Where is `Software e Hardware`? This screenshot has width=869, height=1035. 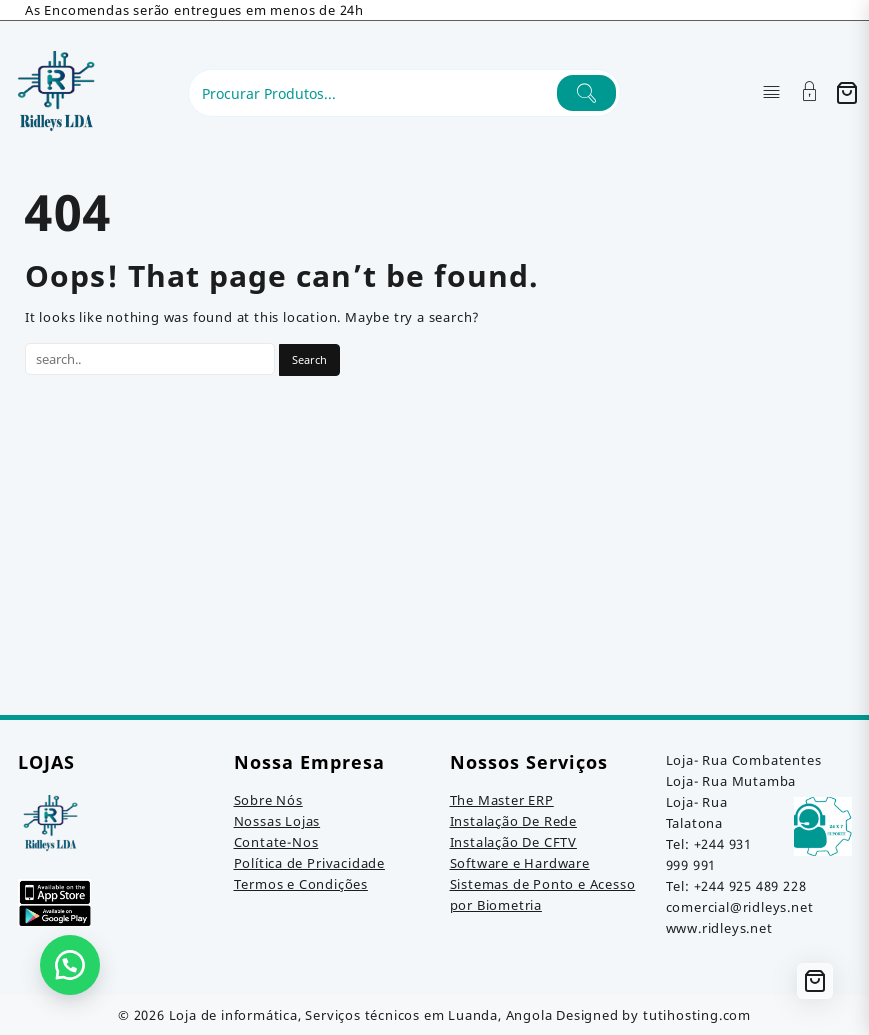
Software e Hardware is located at coordinates (520, 863).